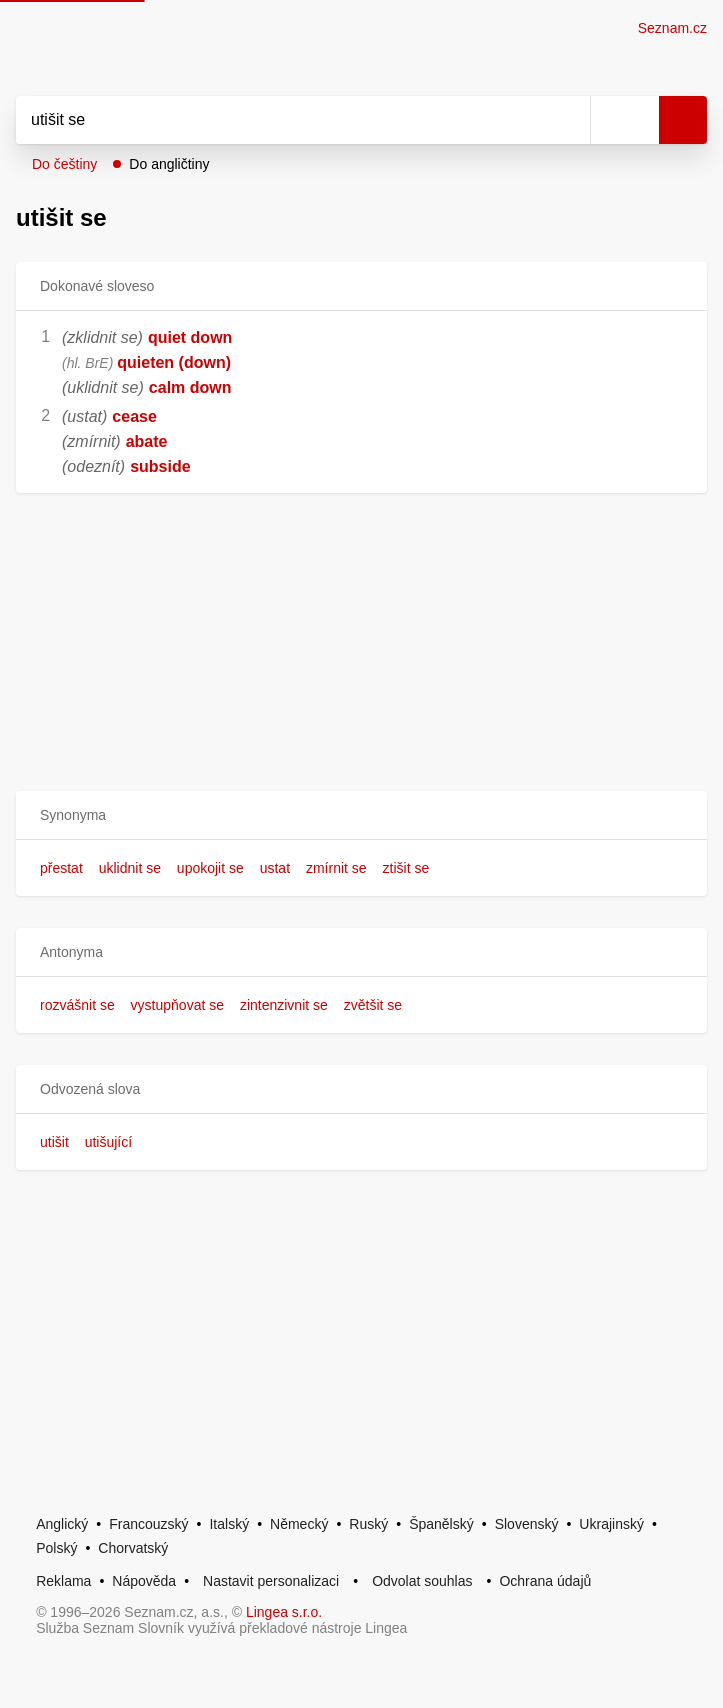 Image resolution: width=723 pixels, height=1708 pixels. Describe the element at coordinates (281, 120) in the screenshot. I see `[Vyhledat]` at that location.